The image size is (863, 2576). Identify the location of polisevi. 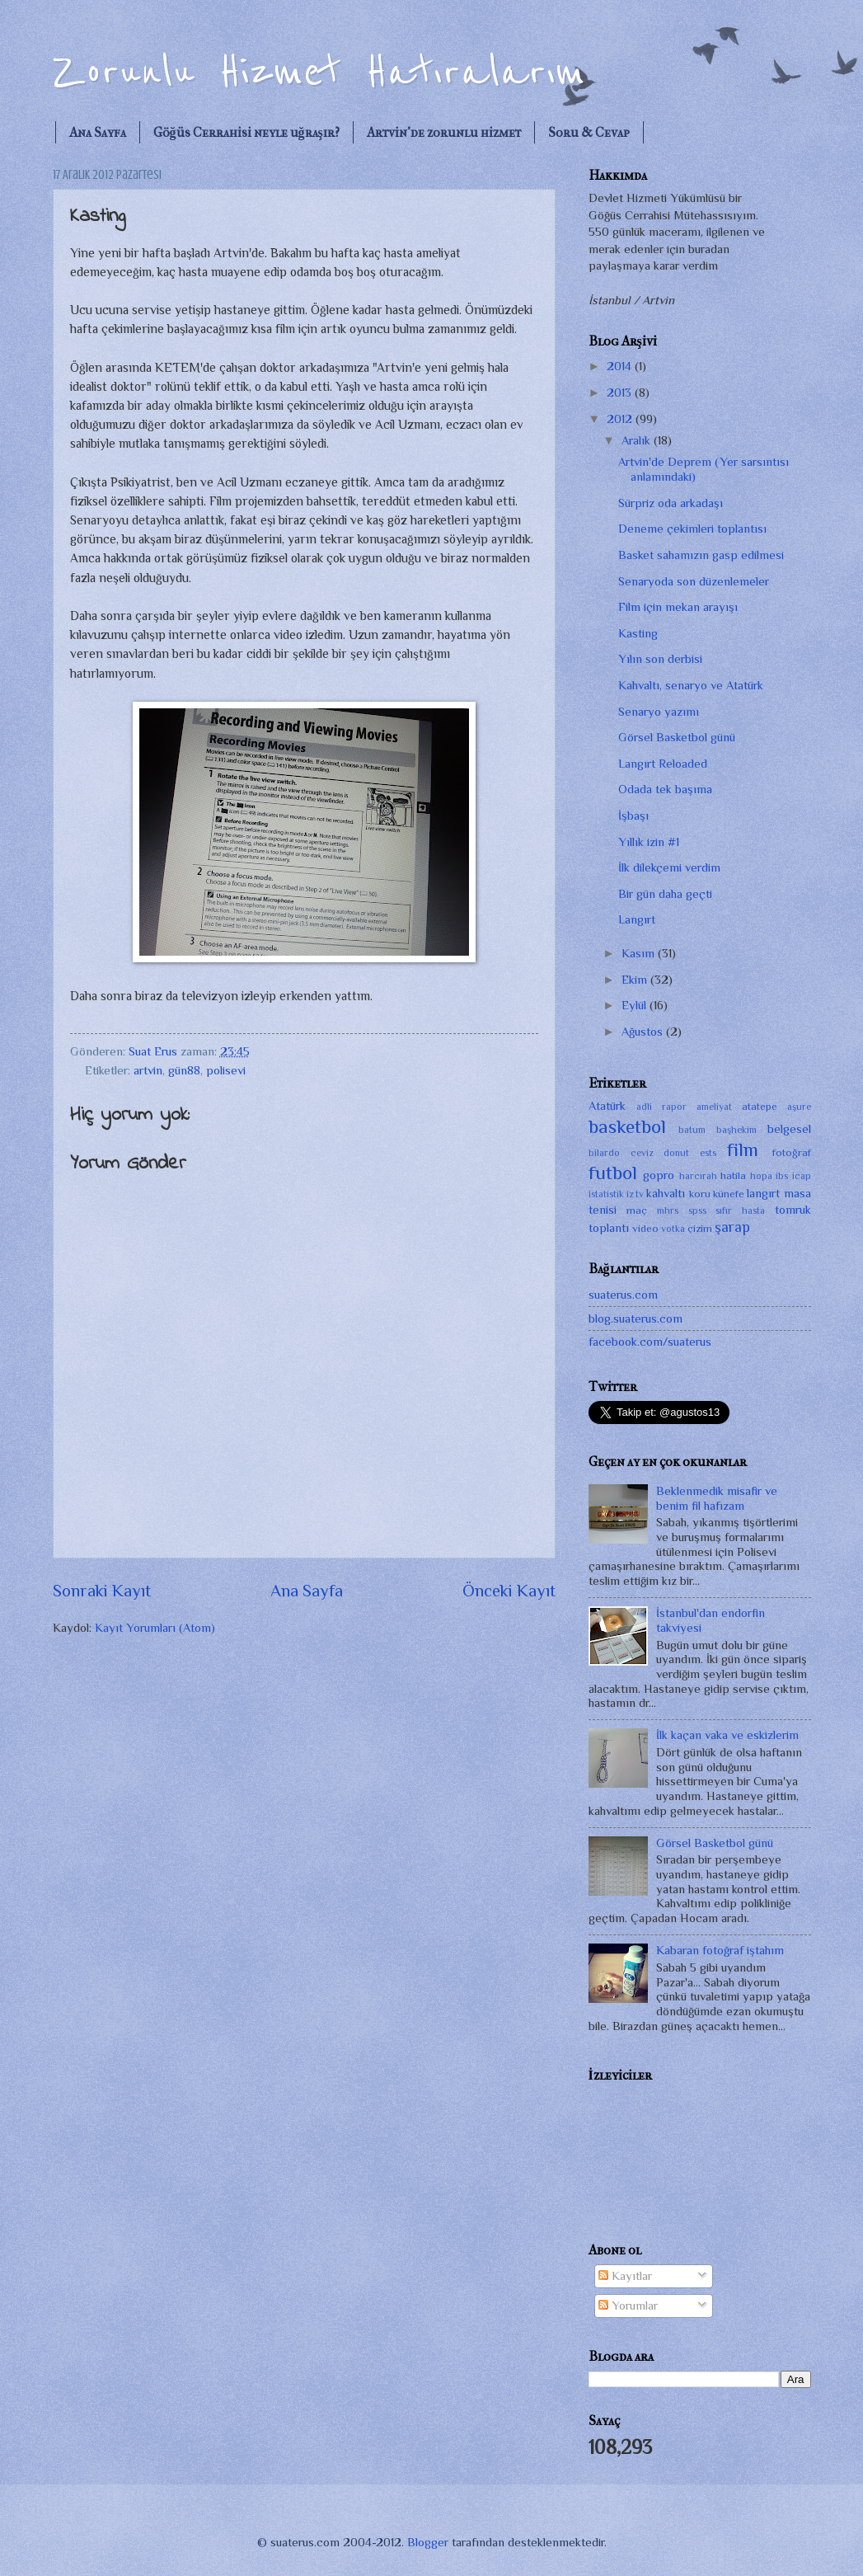
(226, 1070).